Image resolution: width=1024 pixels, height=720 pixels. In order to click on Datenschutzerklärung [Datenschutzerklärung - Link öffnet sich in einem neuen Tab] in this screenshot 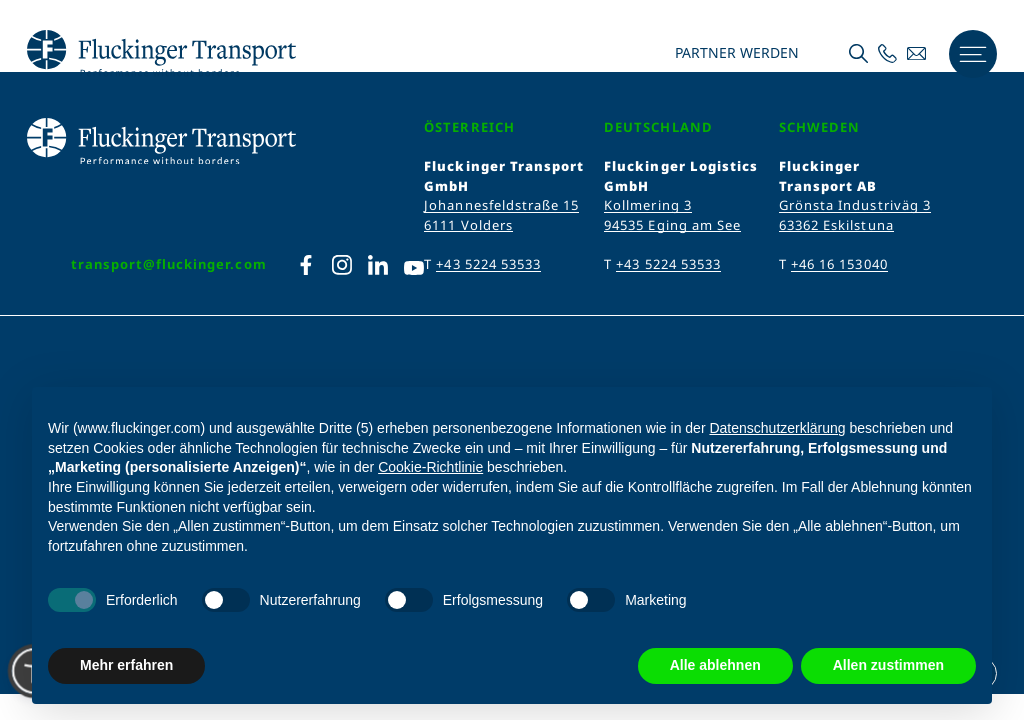, I will do `click(777, 428)`.